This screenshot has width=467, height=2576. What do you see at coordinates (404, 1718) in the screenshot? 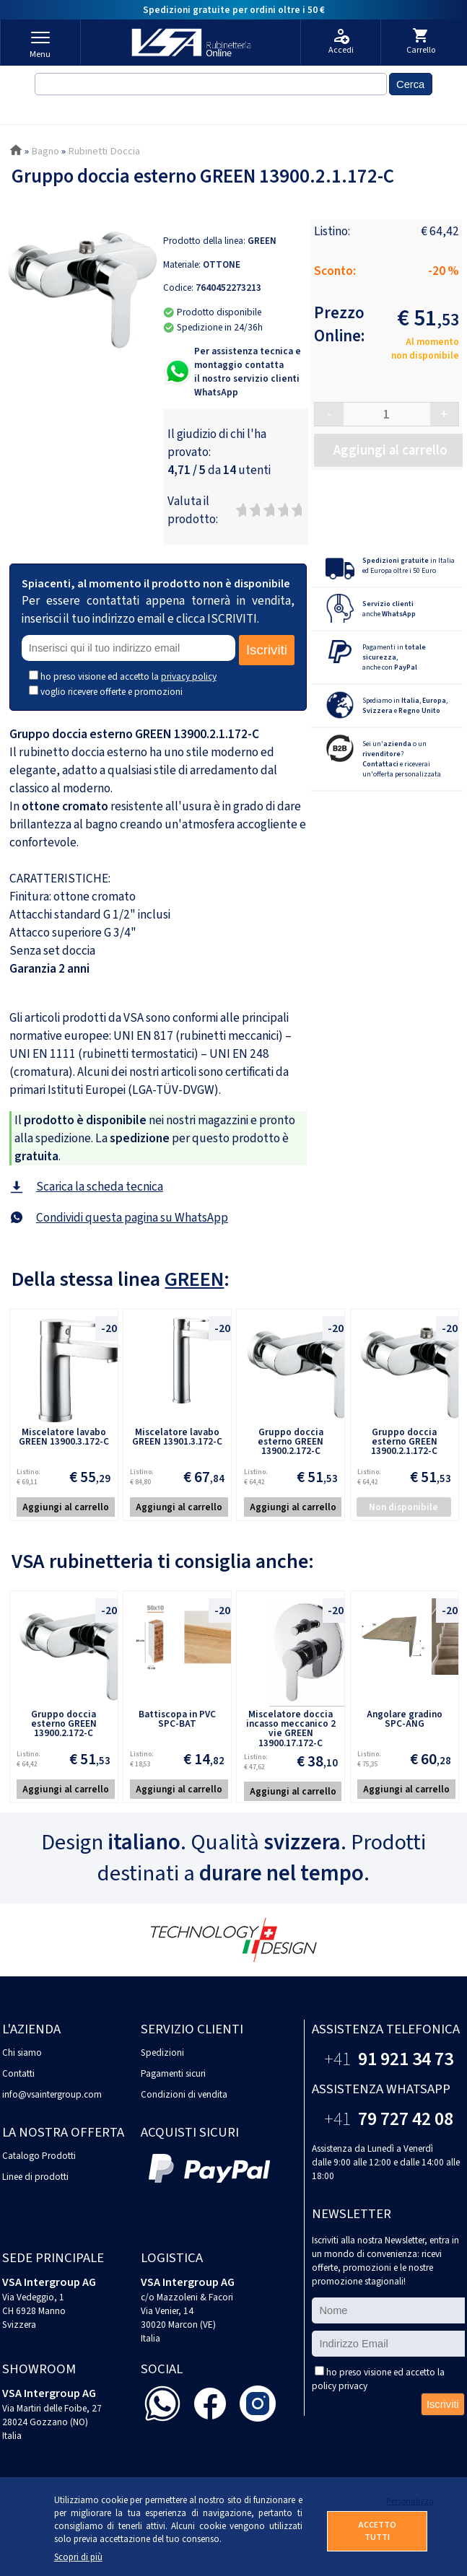
I see `Angolare gradino SPC-ANG` at bounding box center [404, 1718].